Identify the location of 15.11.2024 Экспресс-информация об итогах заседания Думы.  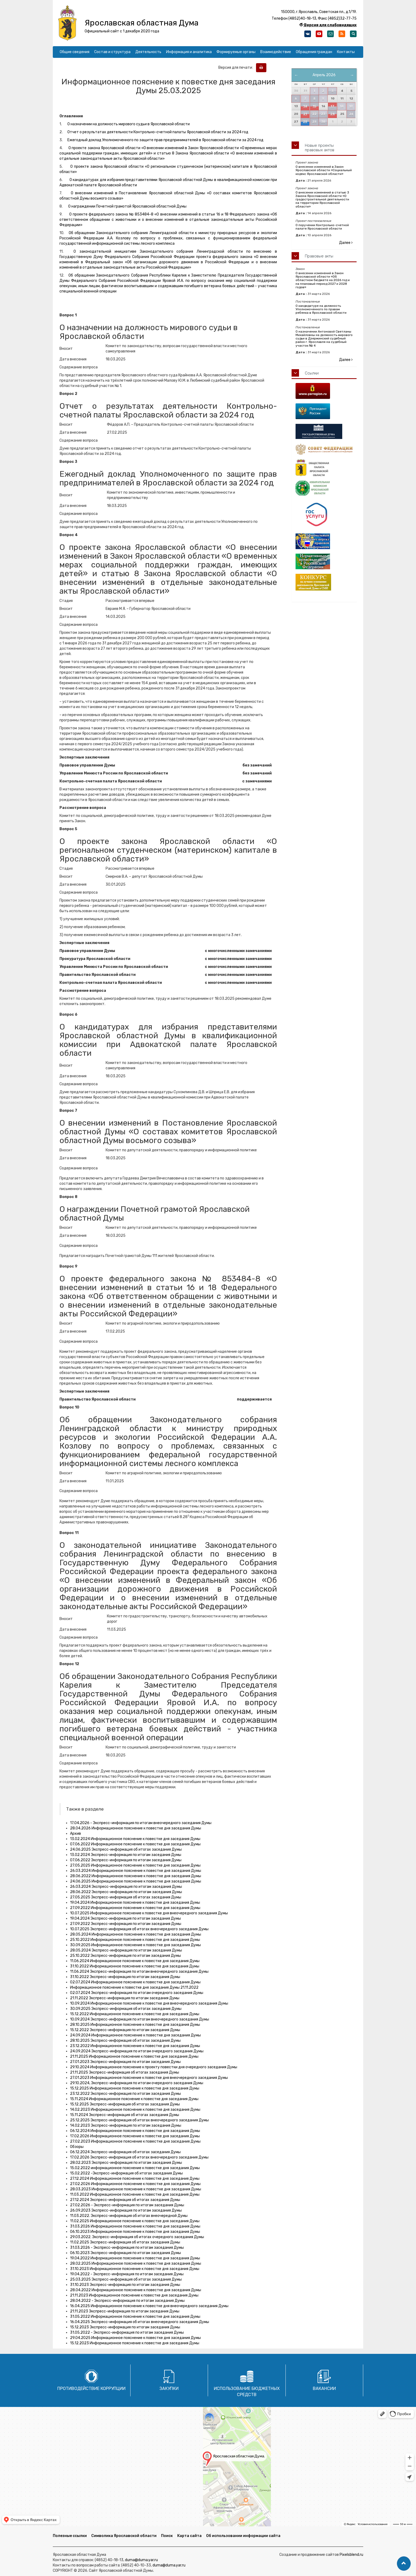
(124, 2115).